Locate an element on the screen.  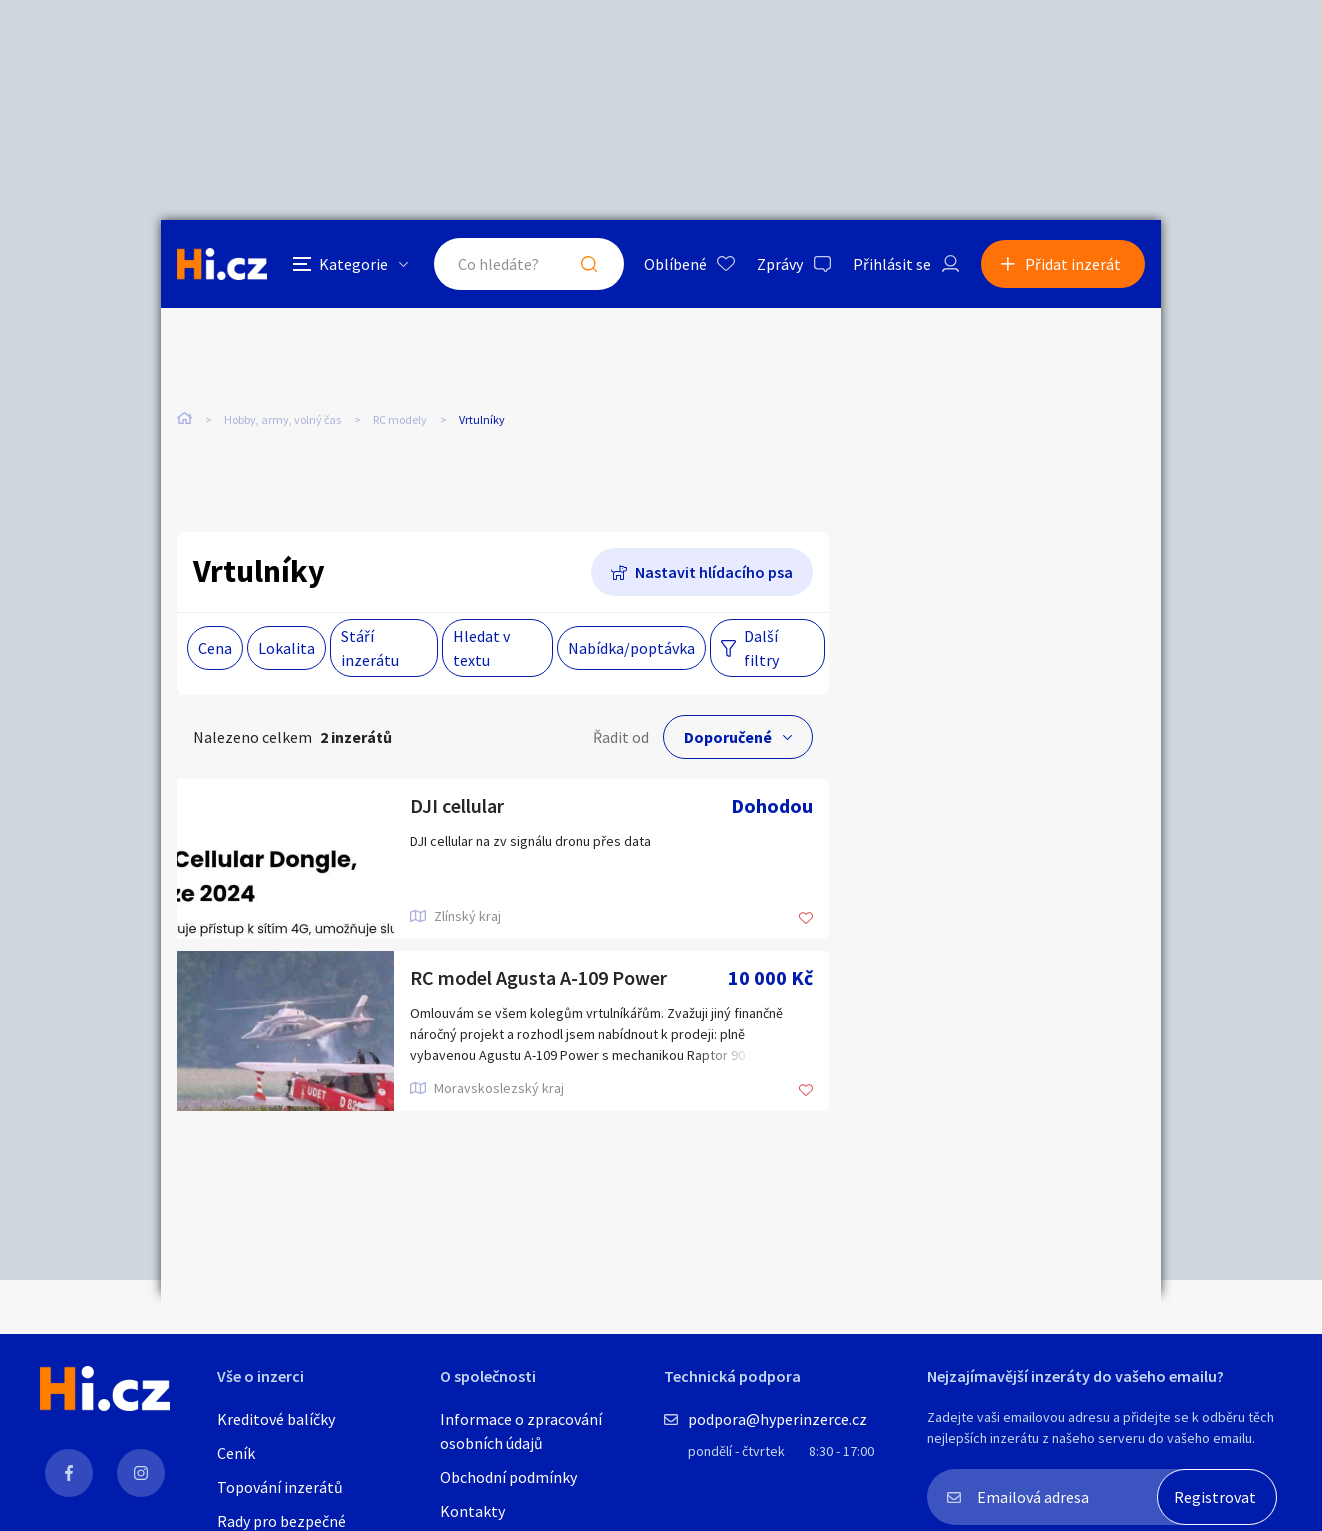
Stáří inzerátu is located at coordinates (370, 648).